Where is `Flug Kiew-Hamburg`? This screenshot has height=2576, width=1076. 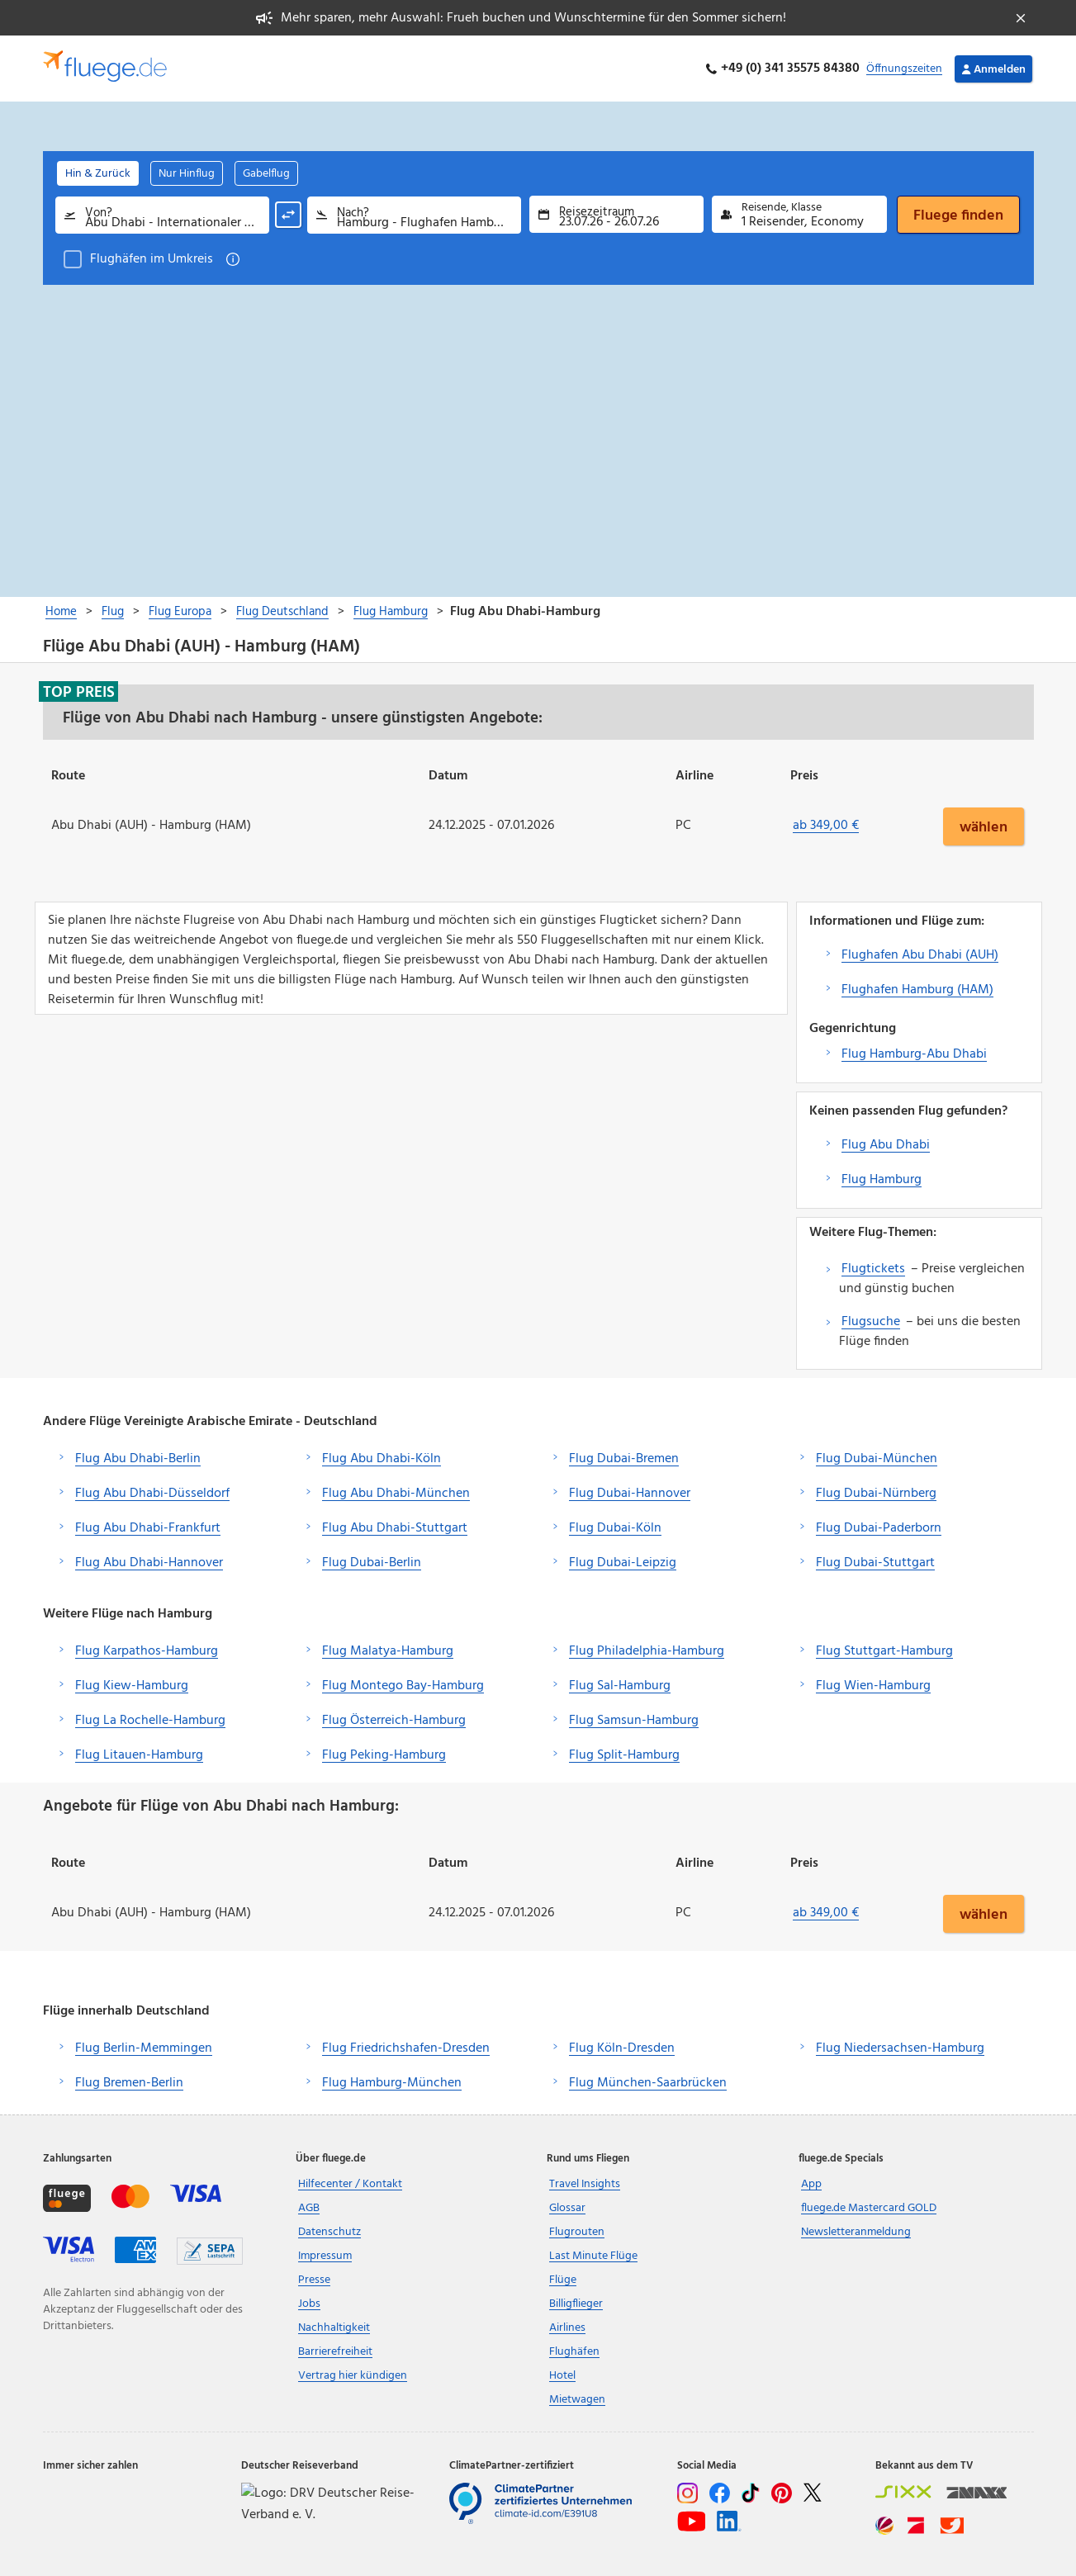 Flug Kiew-Hamburg is located at coordinates (131, 1686).